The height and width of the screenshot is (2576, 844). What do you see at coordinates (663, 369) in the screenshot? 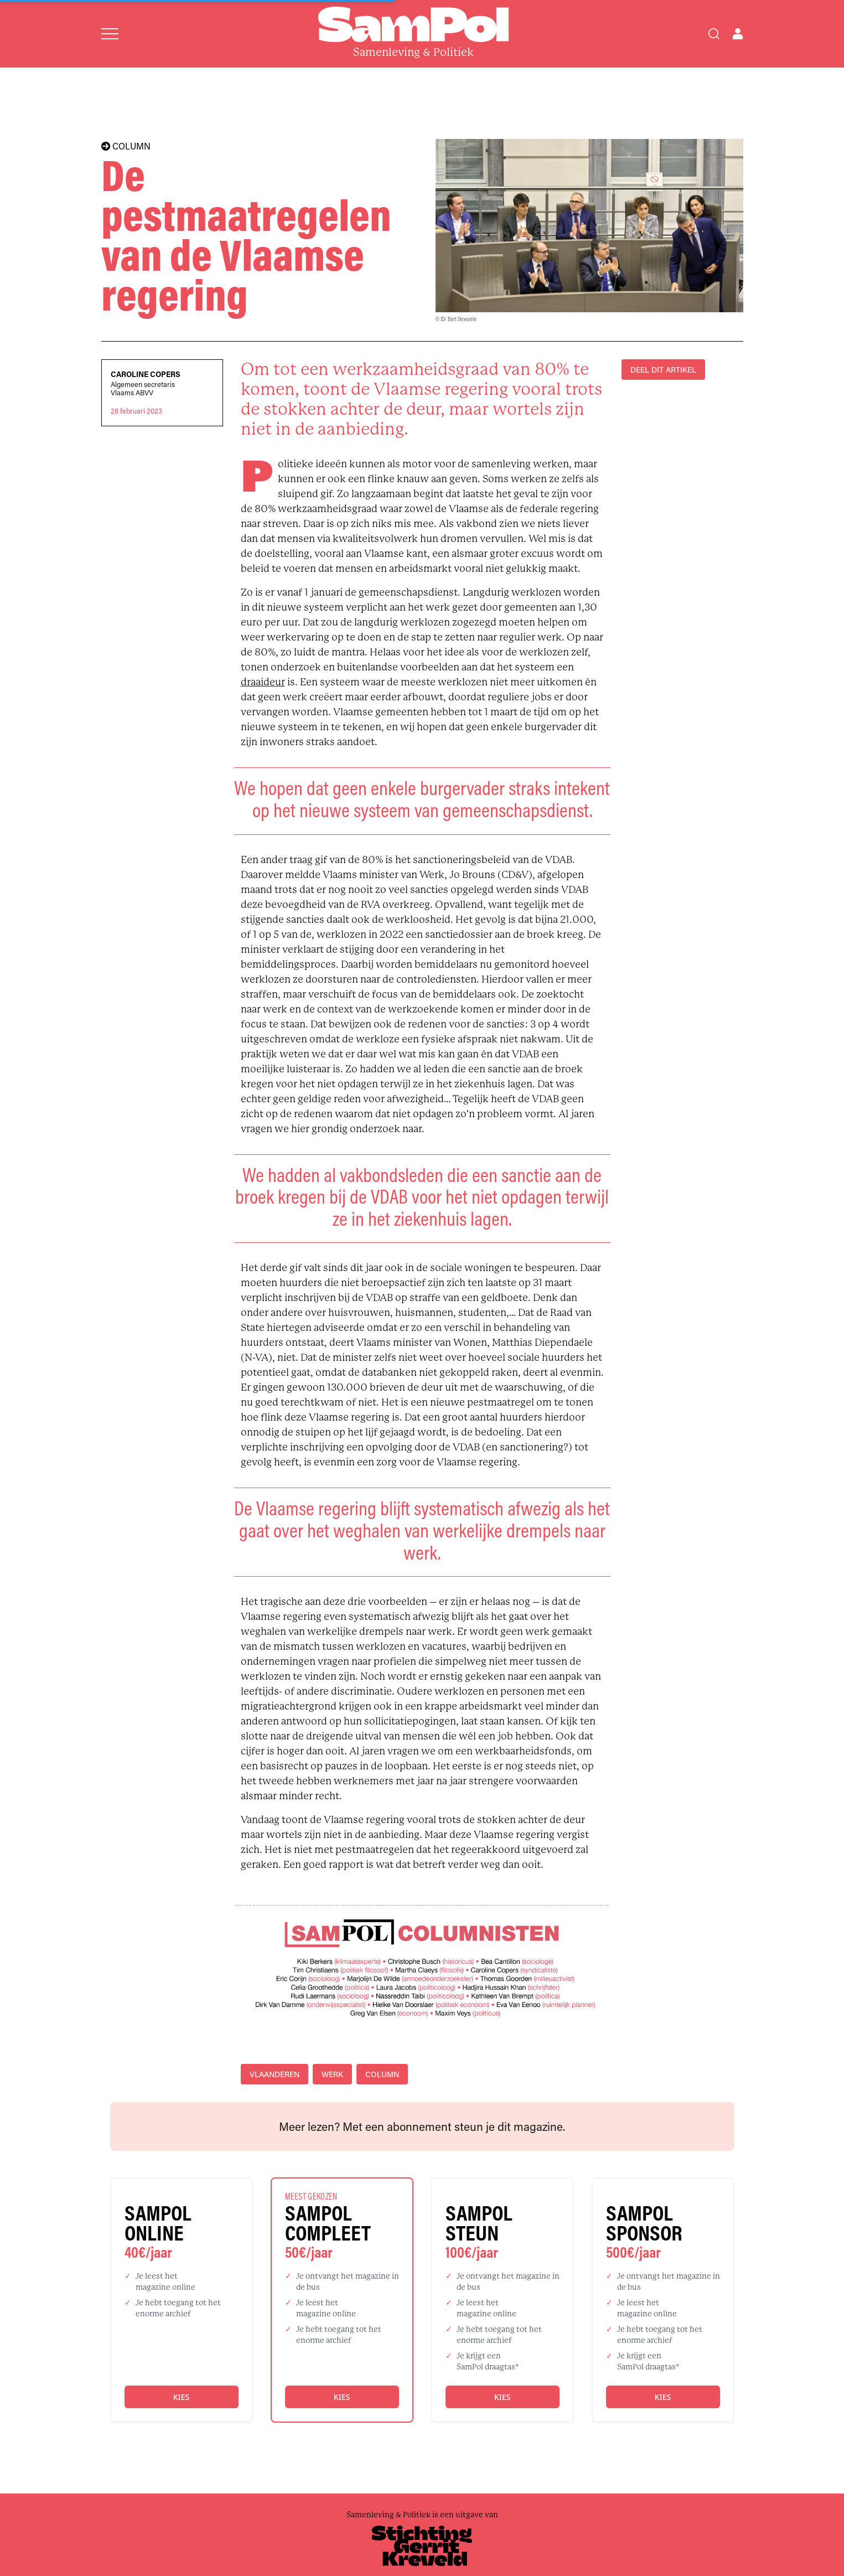
I see `DEEL DIT ARTIKEL` at bounding box center [663, 369].